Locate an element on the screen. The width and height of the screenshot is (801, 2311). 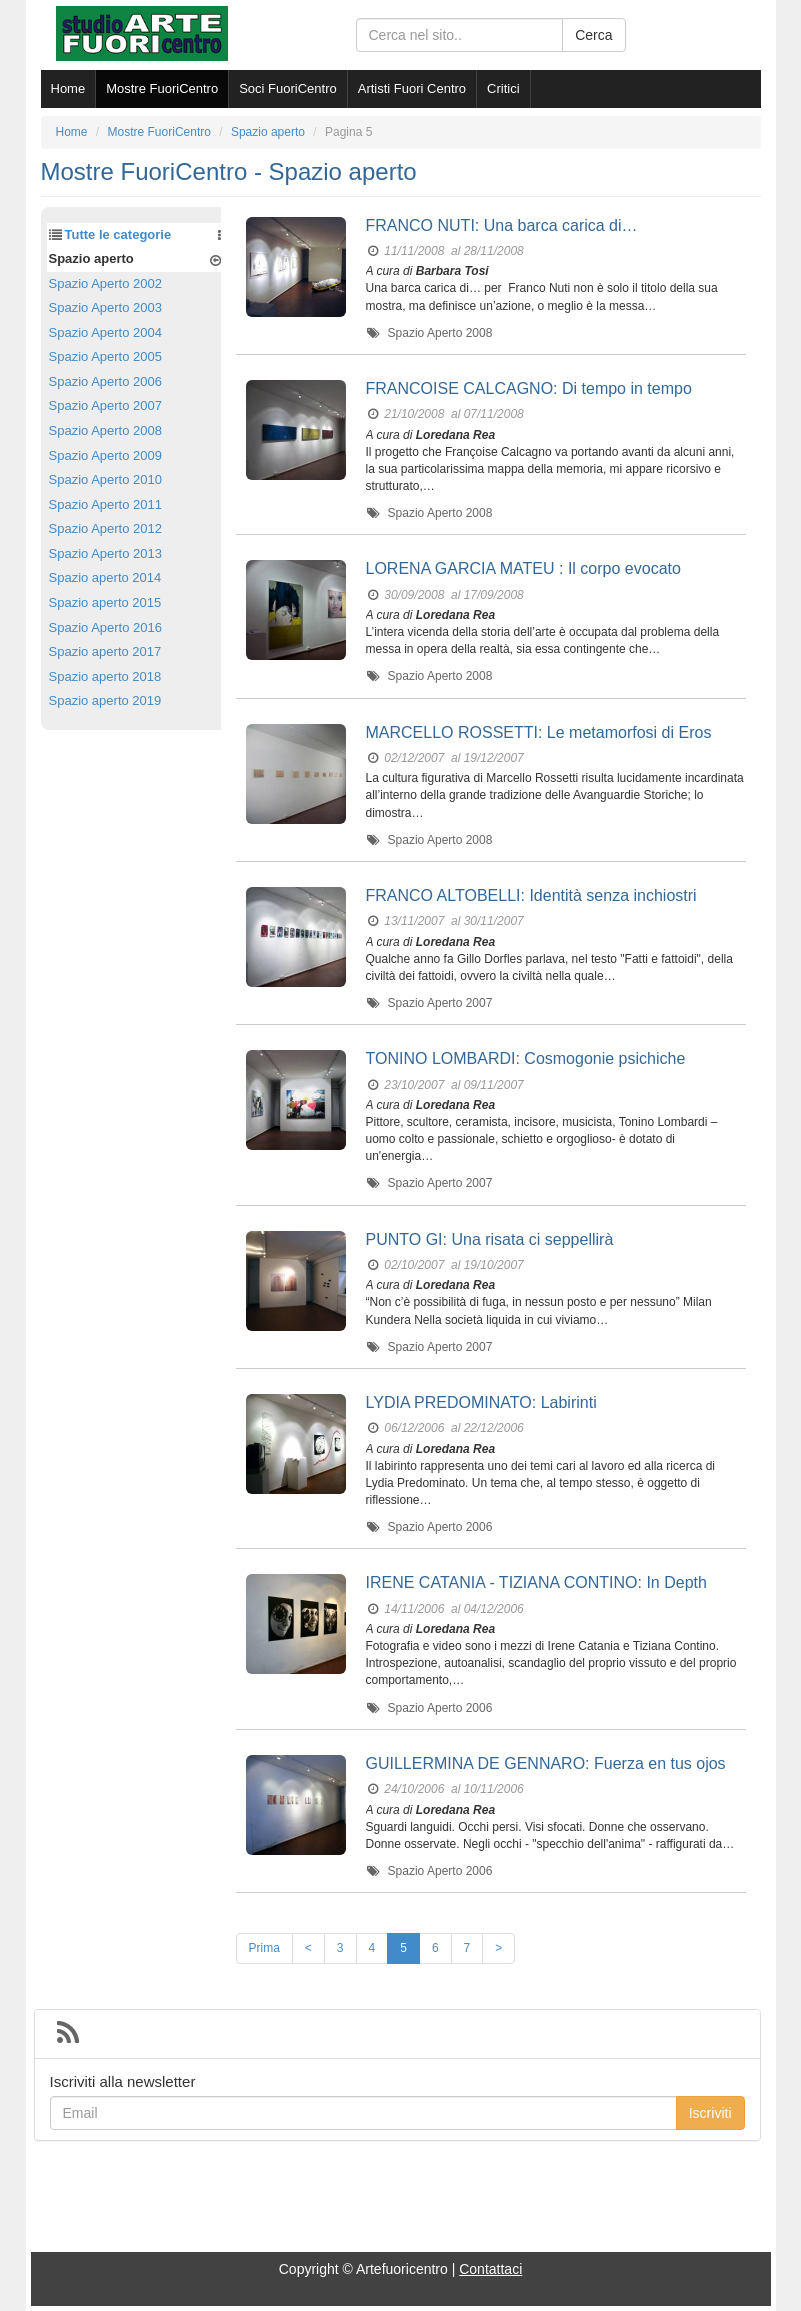
Spazio Aperto 2010 is located at coordinates (105, 479).